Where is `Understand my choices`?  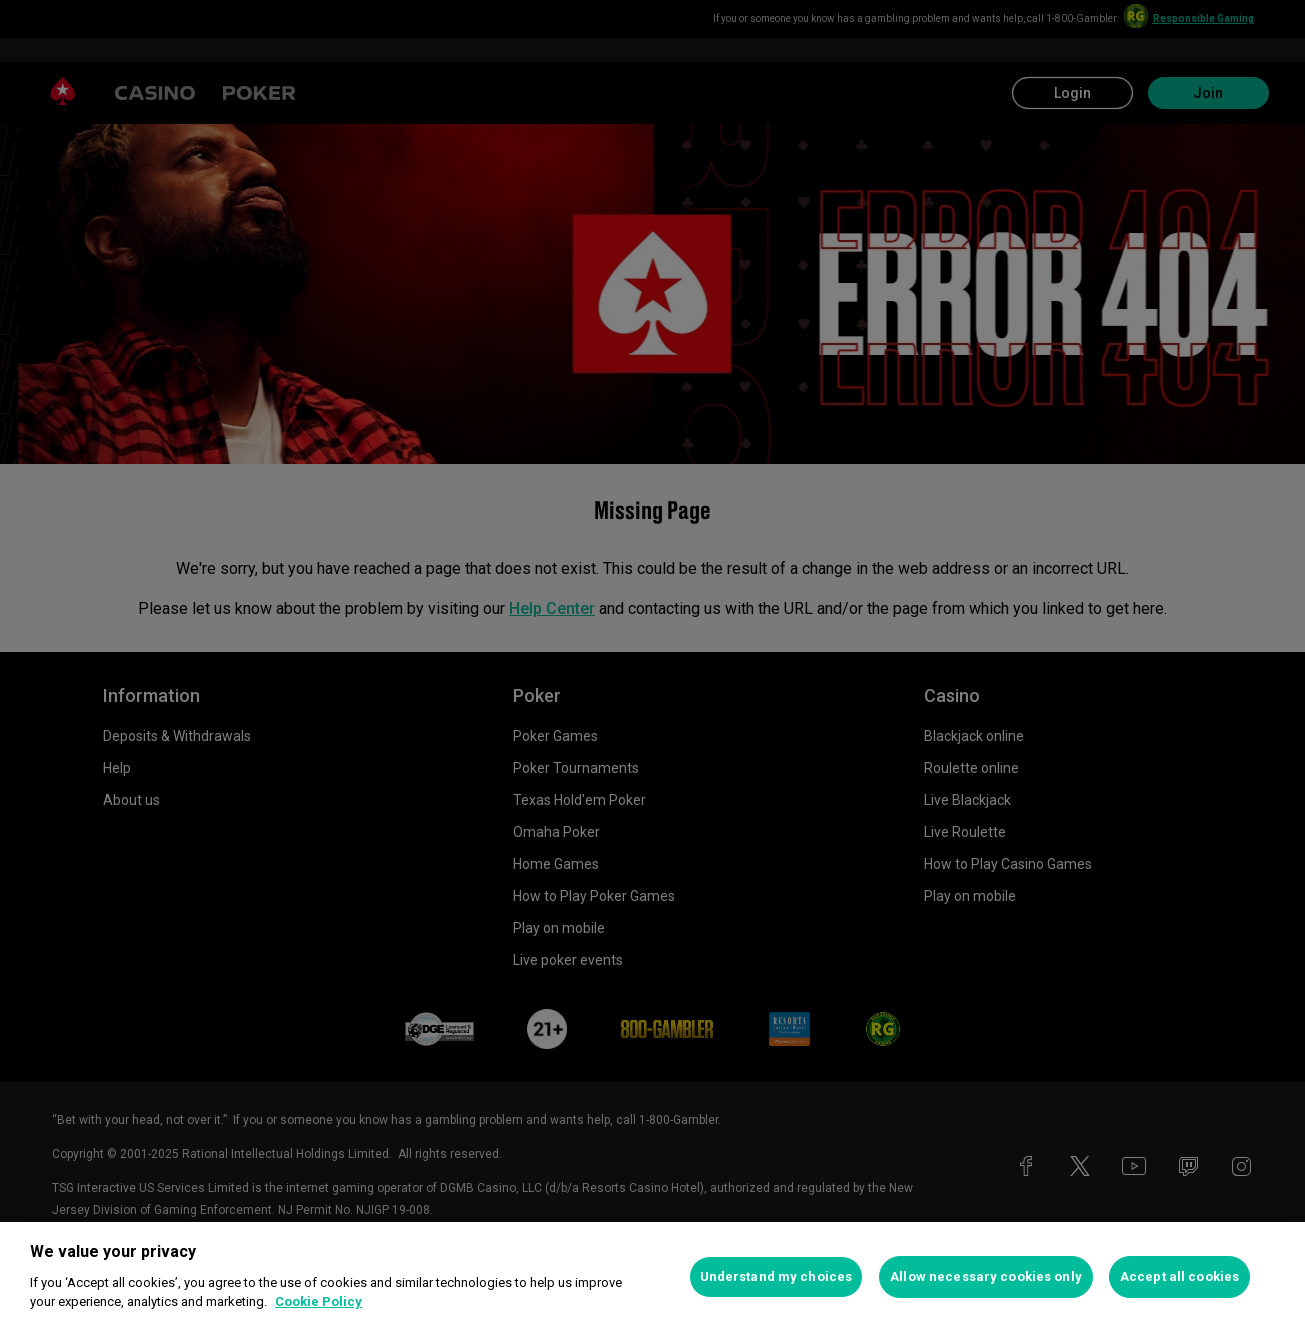
Understand my choices is located at coordinates (776, 1276).